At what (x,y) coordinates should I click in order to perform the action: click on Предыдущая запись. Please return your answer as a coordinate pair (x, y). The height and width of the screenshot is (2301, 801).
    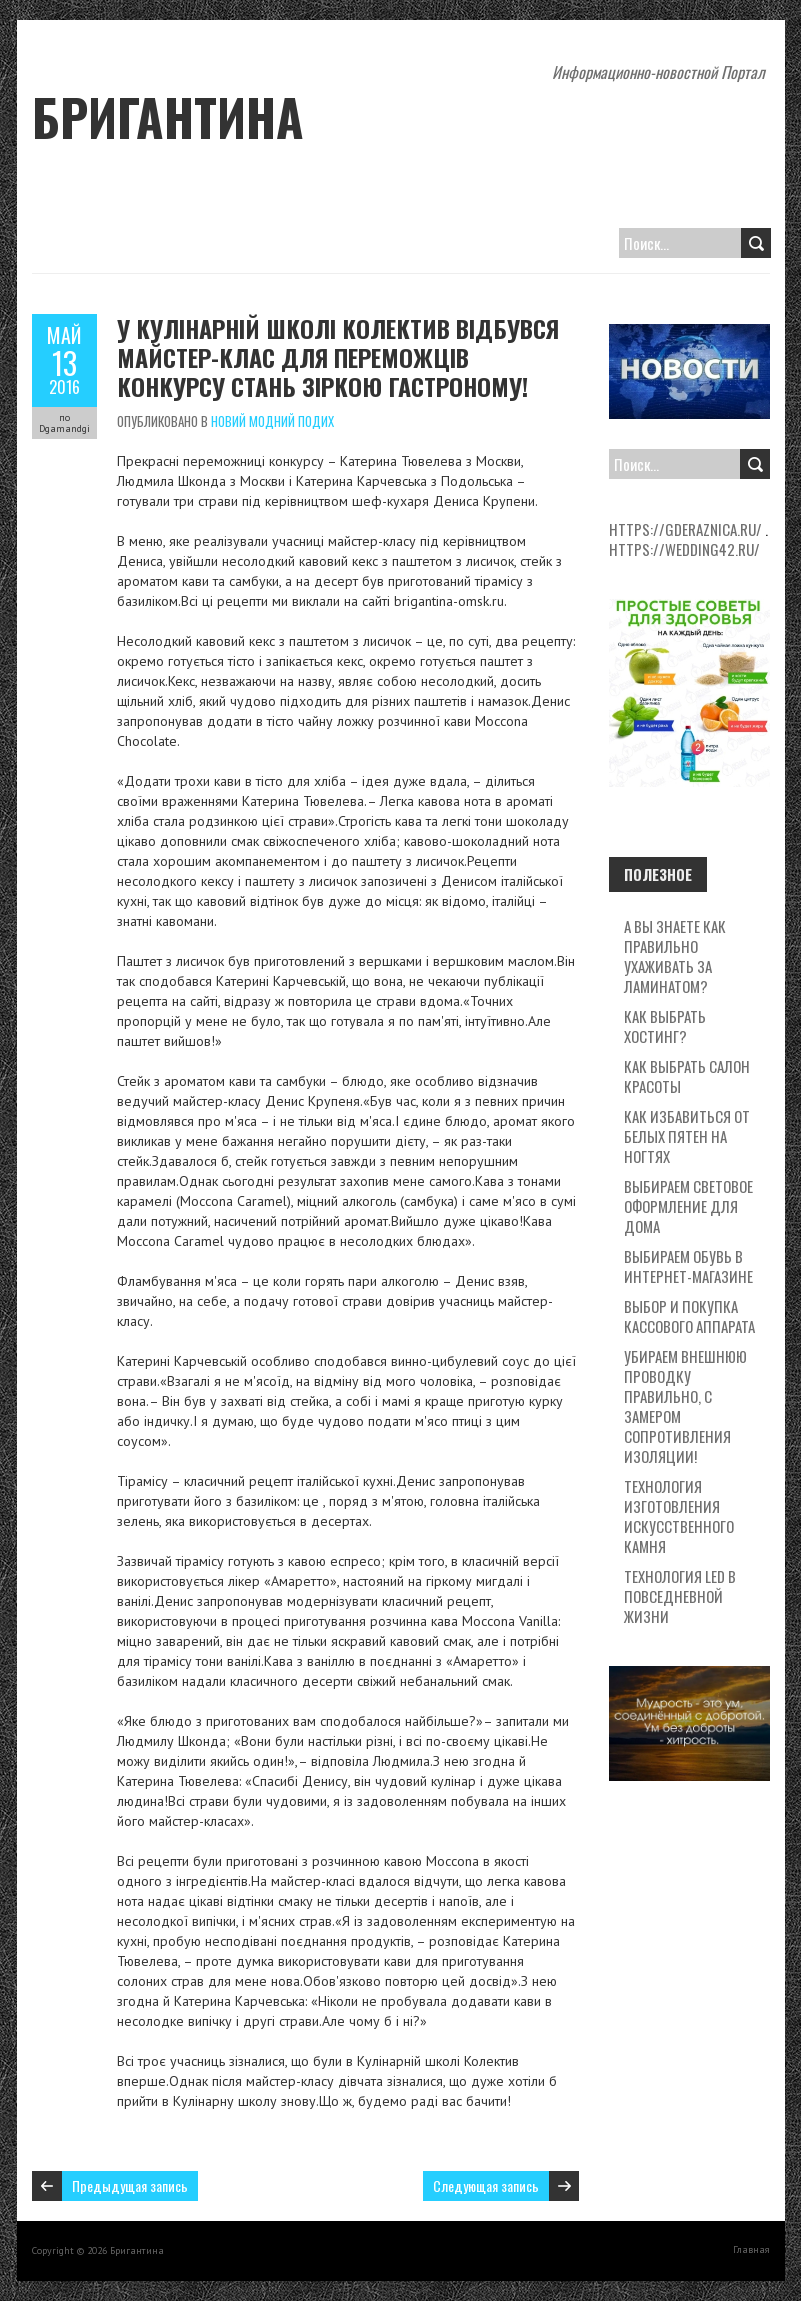
    Looking at the image, I should click on (130, 2185).